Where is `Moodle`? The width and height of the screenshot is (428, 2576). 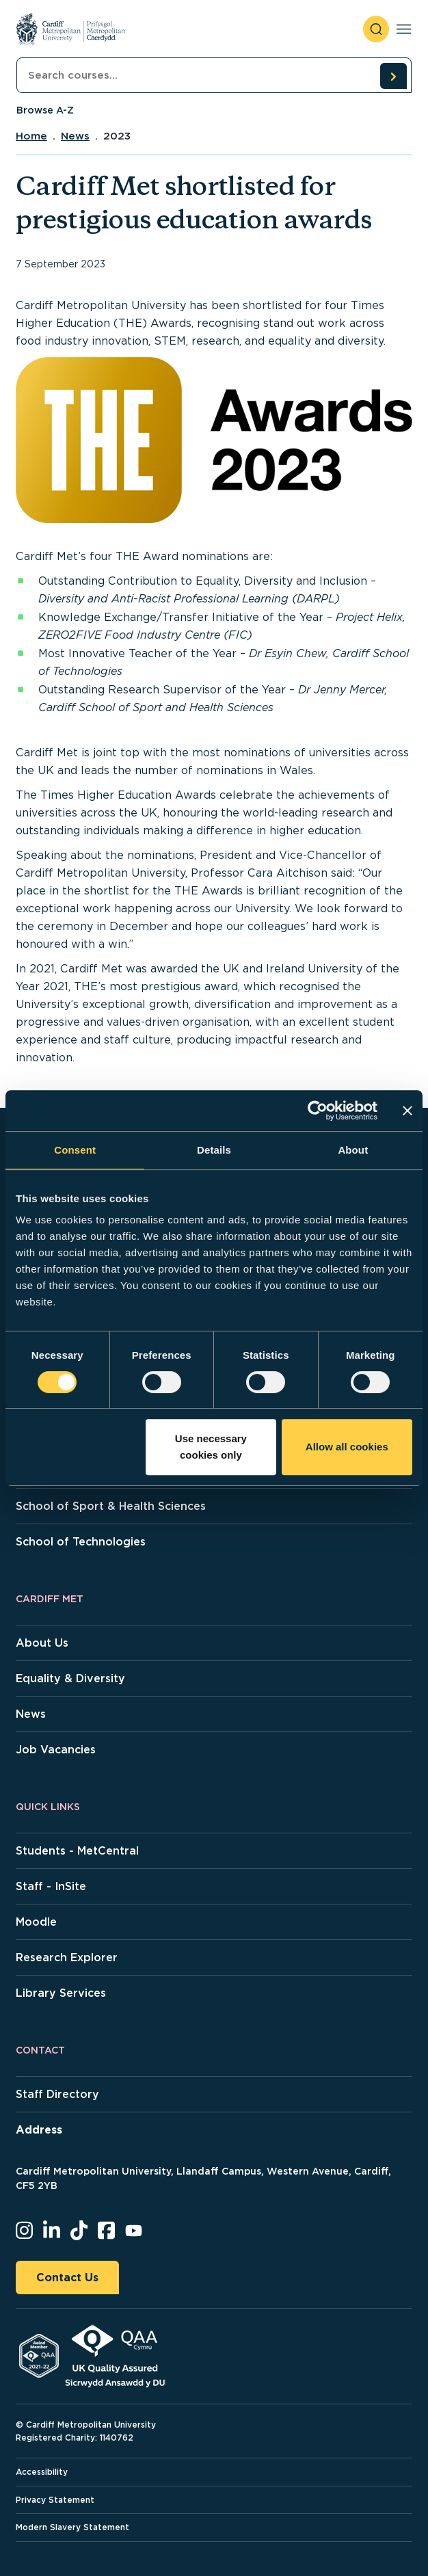
Moodle is located at coordinates (36, 1921).